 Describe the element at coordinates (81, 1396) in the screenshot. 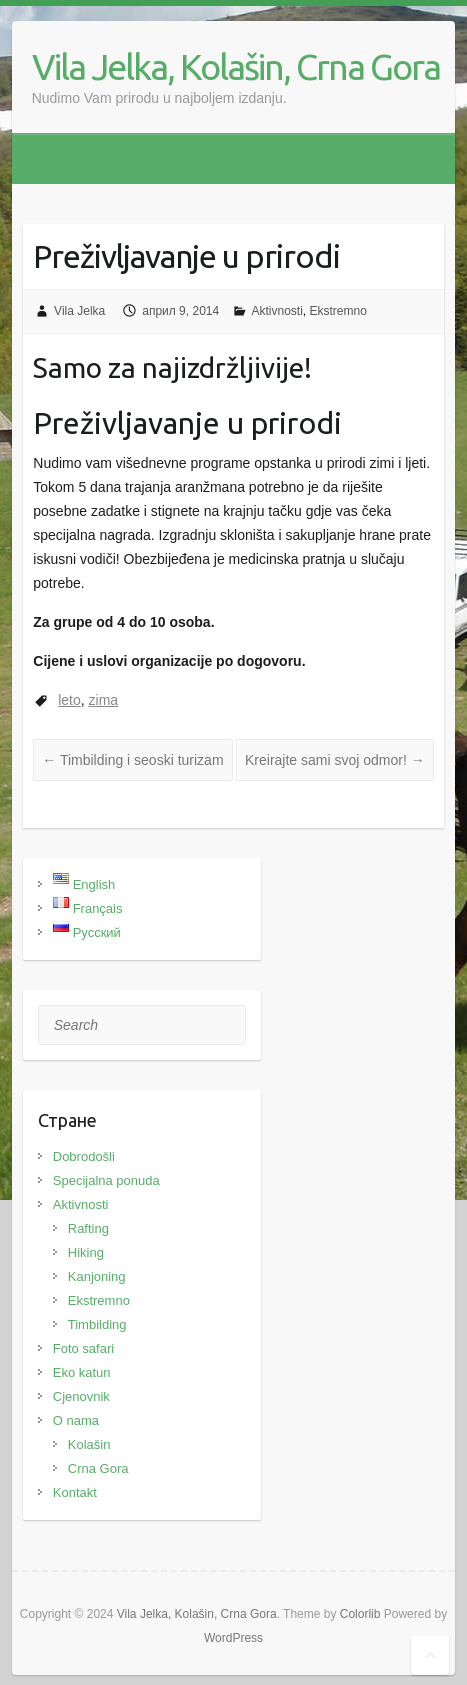

I see `Cjenovnik` at that location.